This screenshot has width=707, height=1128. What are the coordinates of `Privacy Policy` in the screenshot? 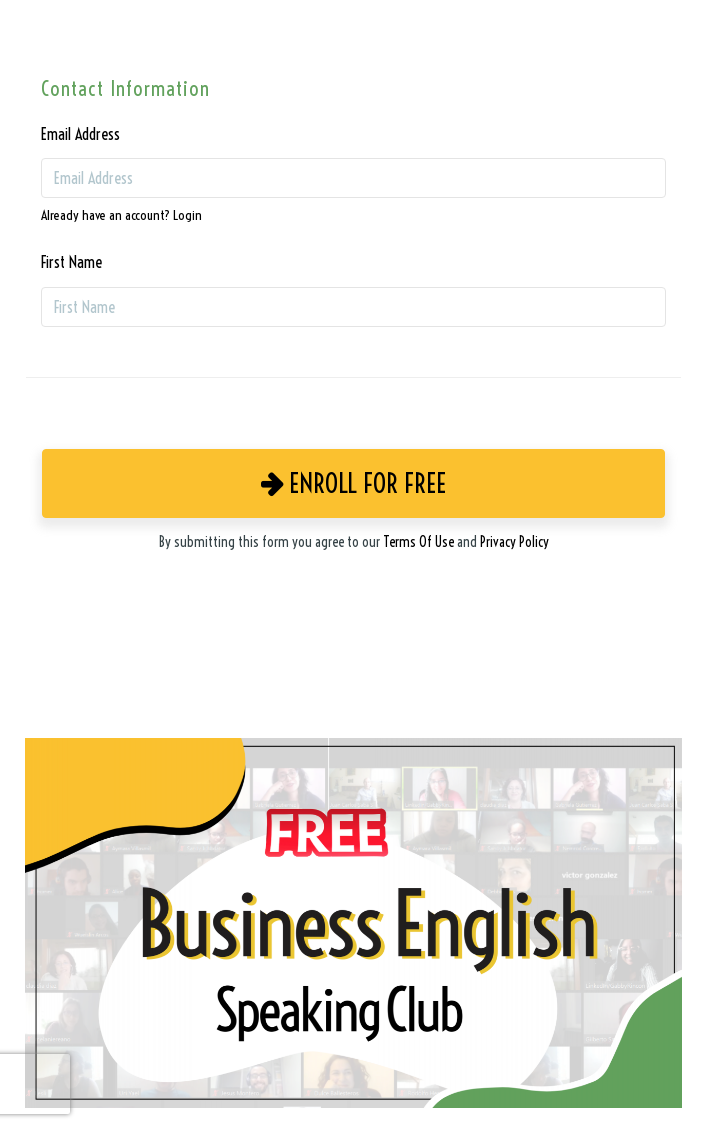 It's located at (514, 542).